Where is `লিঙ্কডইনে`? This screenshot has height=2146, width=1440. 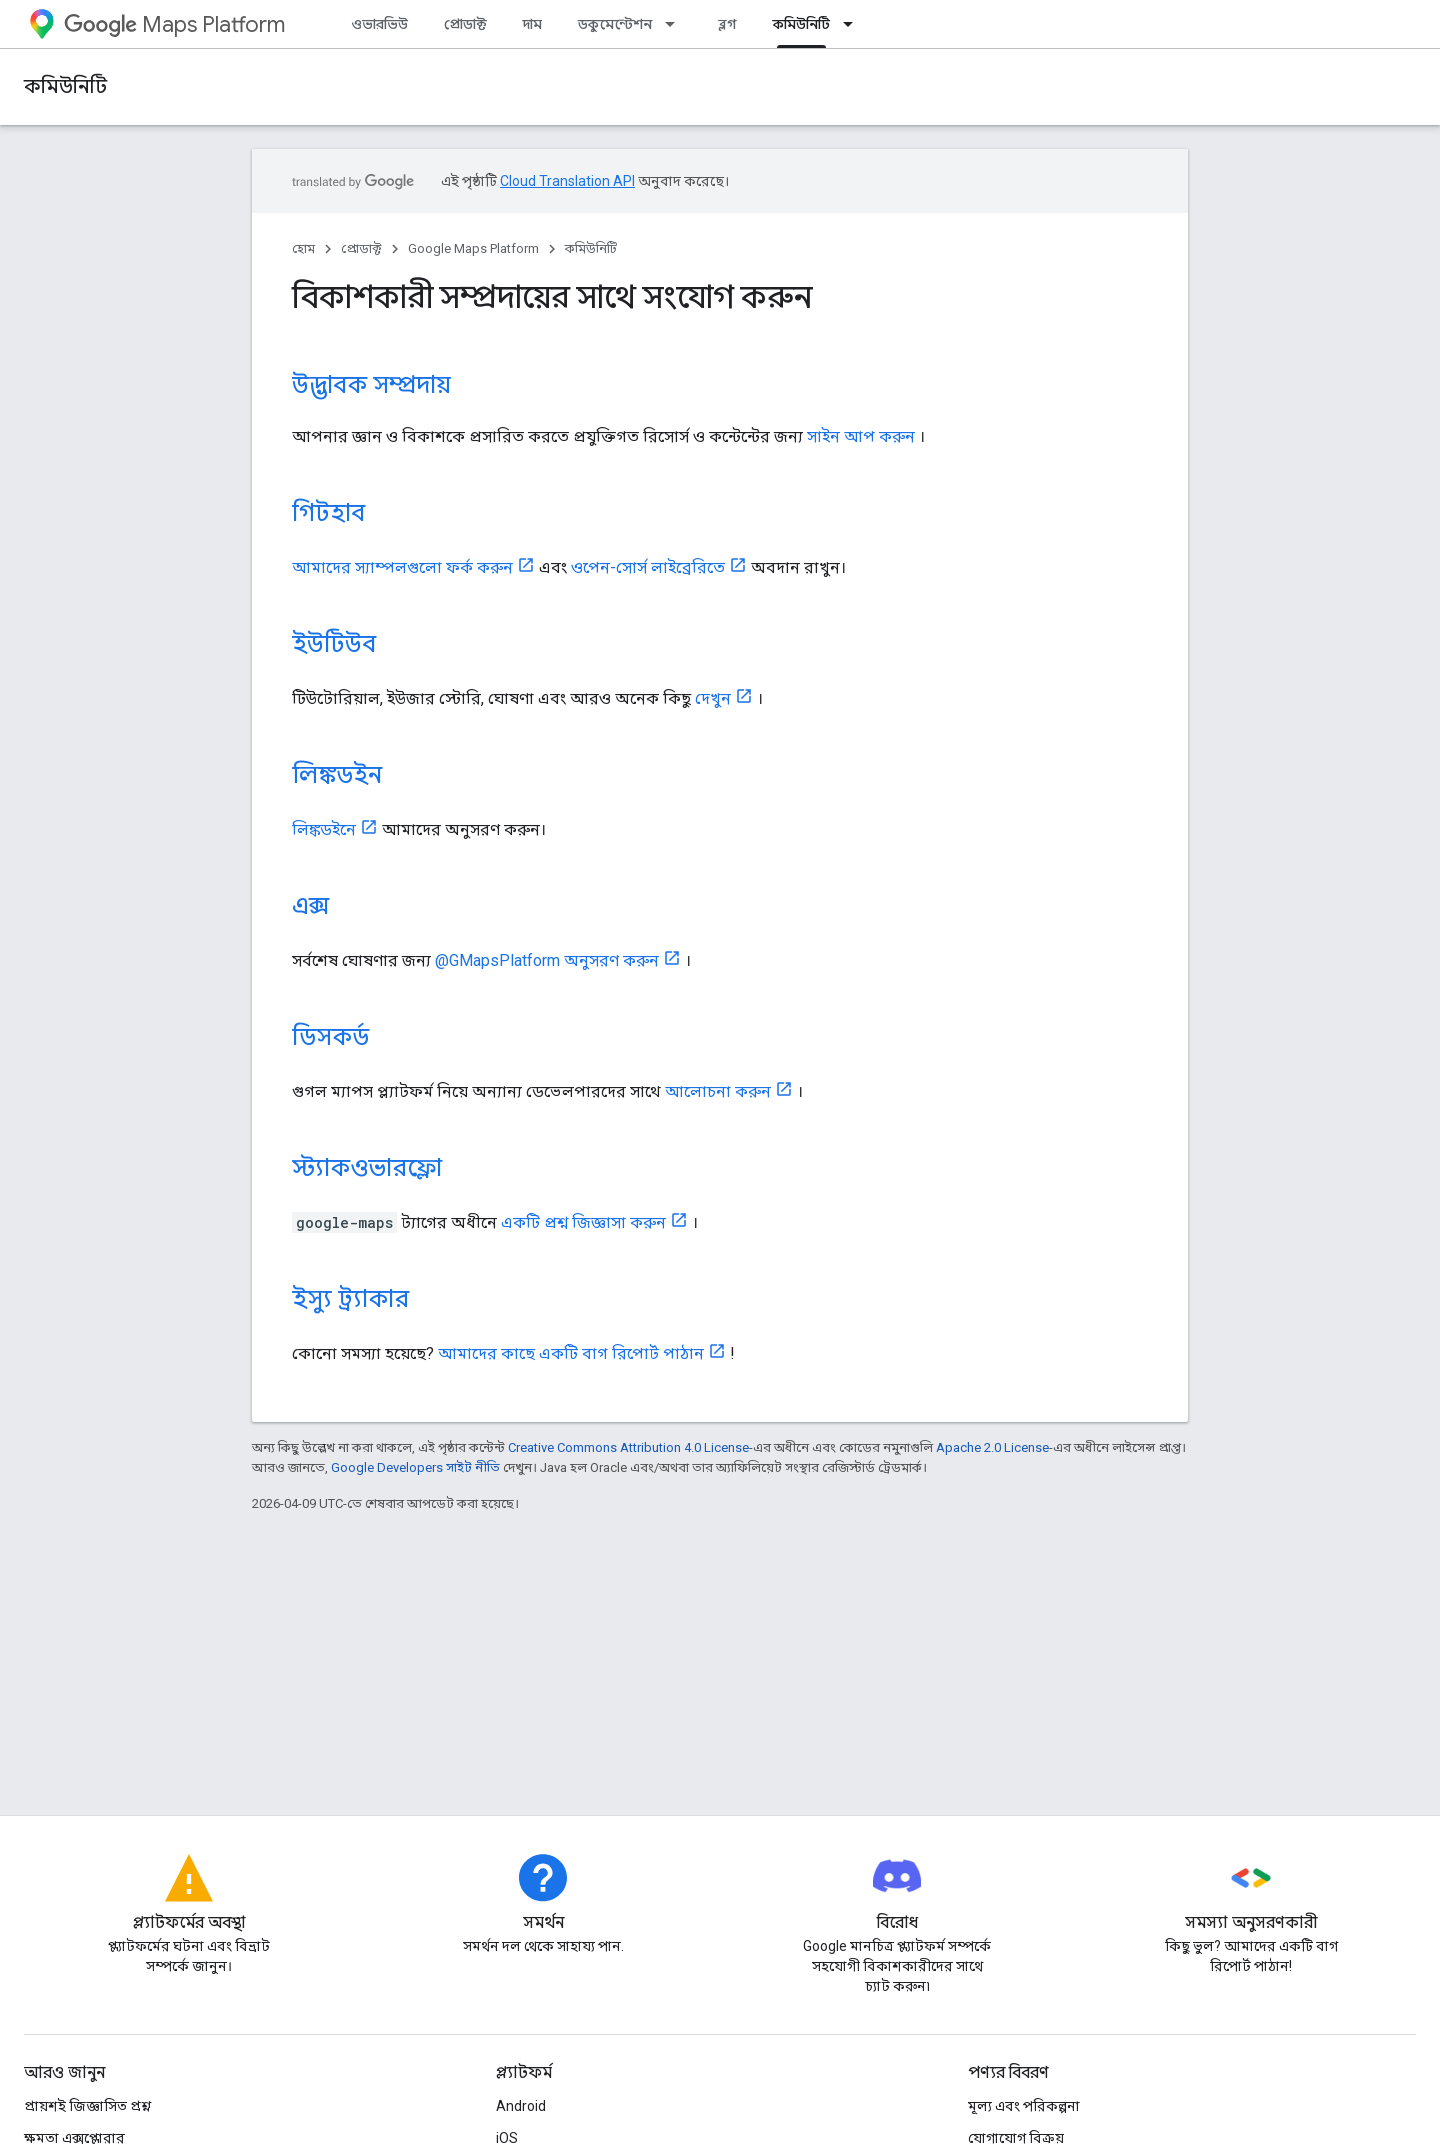 লিঙ্কডইনে is located at coordinates (324, 829).